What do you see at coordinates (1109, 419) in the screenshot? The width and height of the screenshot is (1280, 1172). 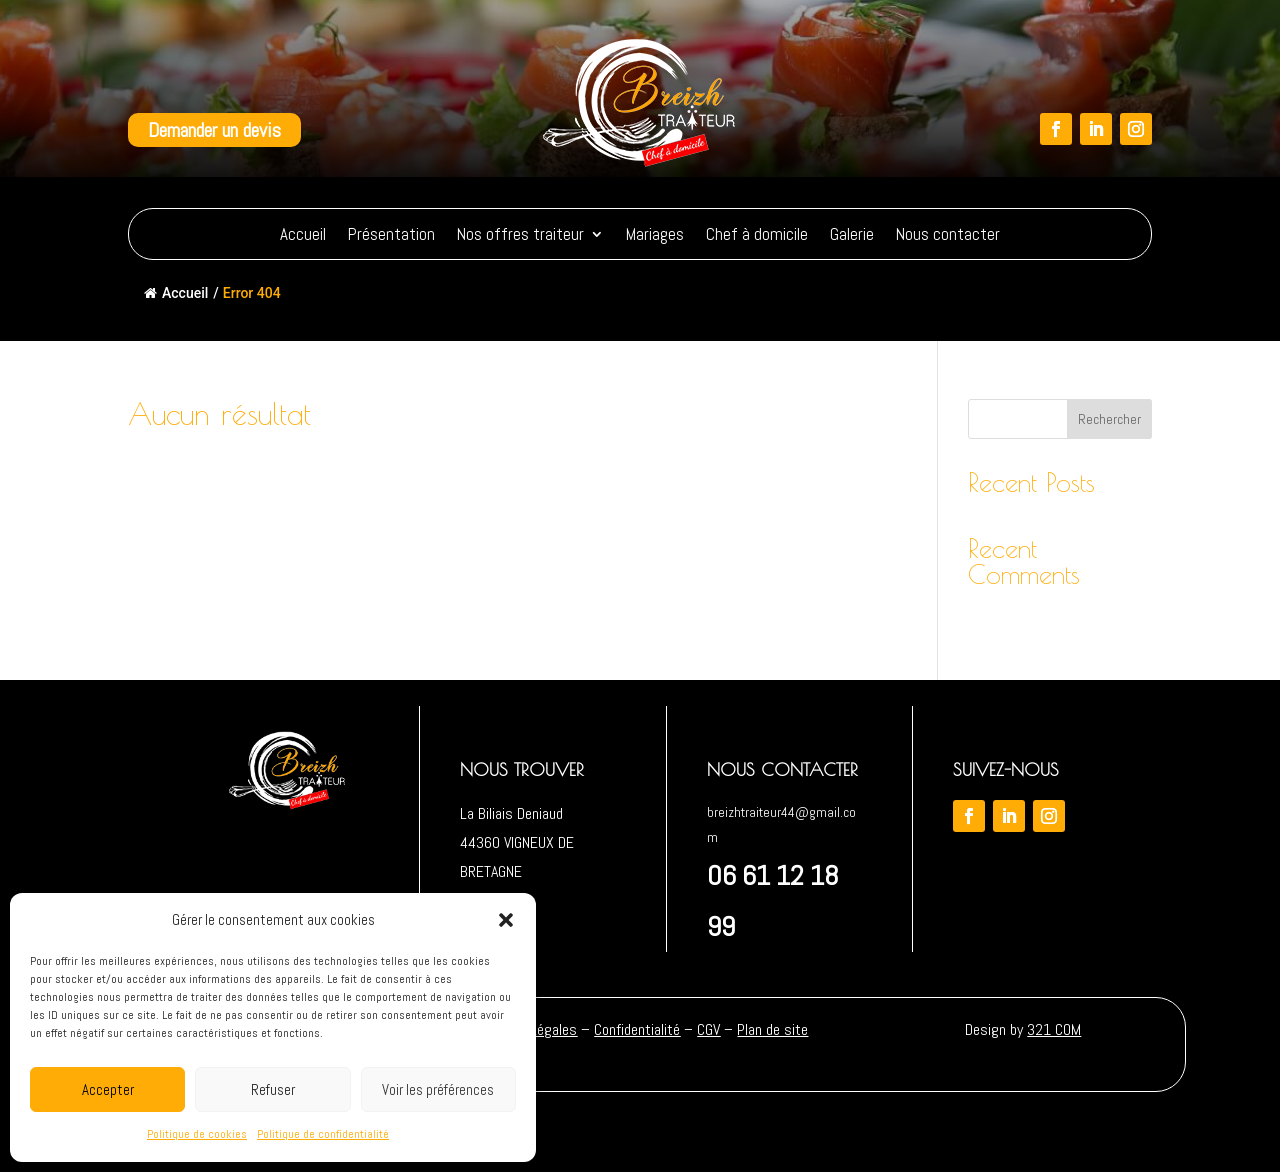 I see `Rechercher` at bounding box center [1109, 419].